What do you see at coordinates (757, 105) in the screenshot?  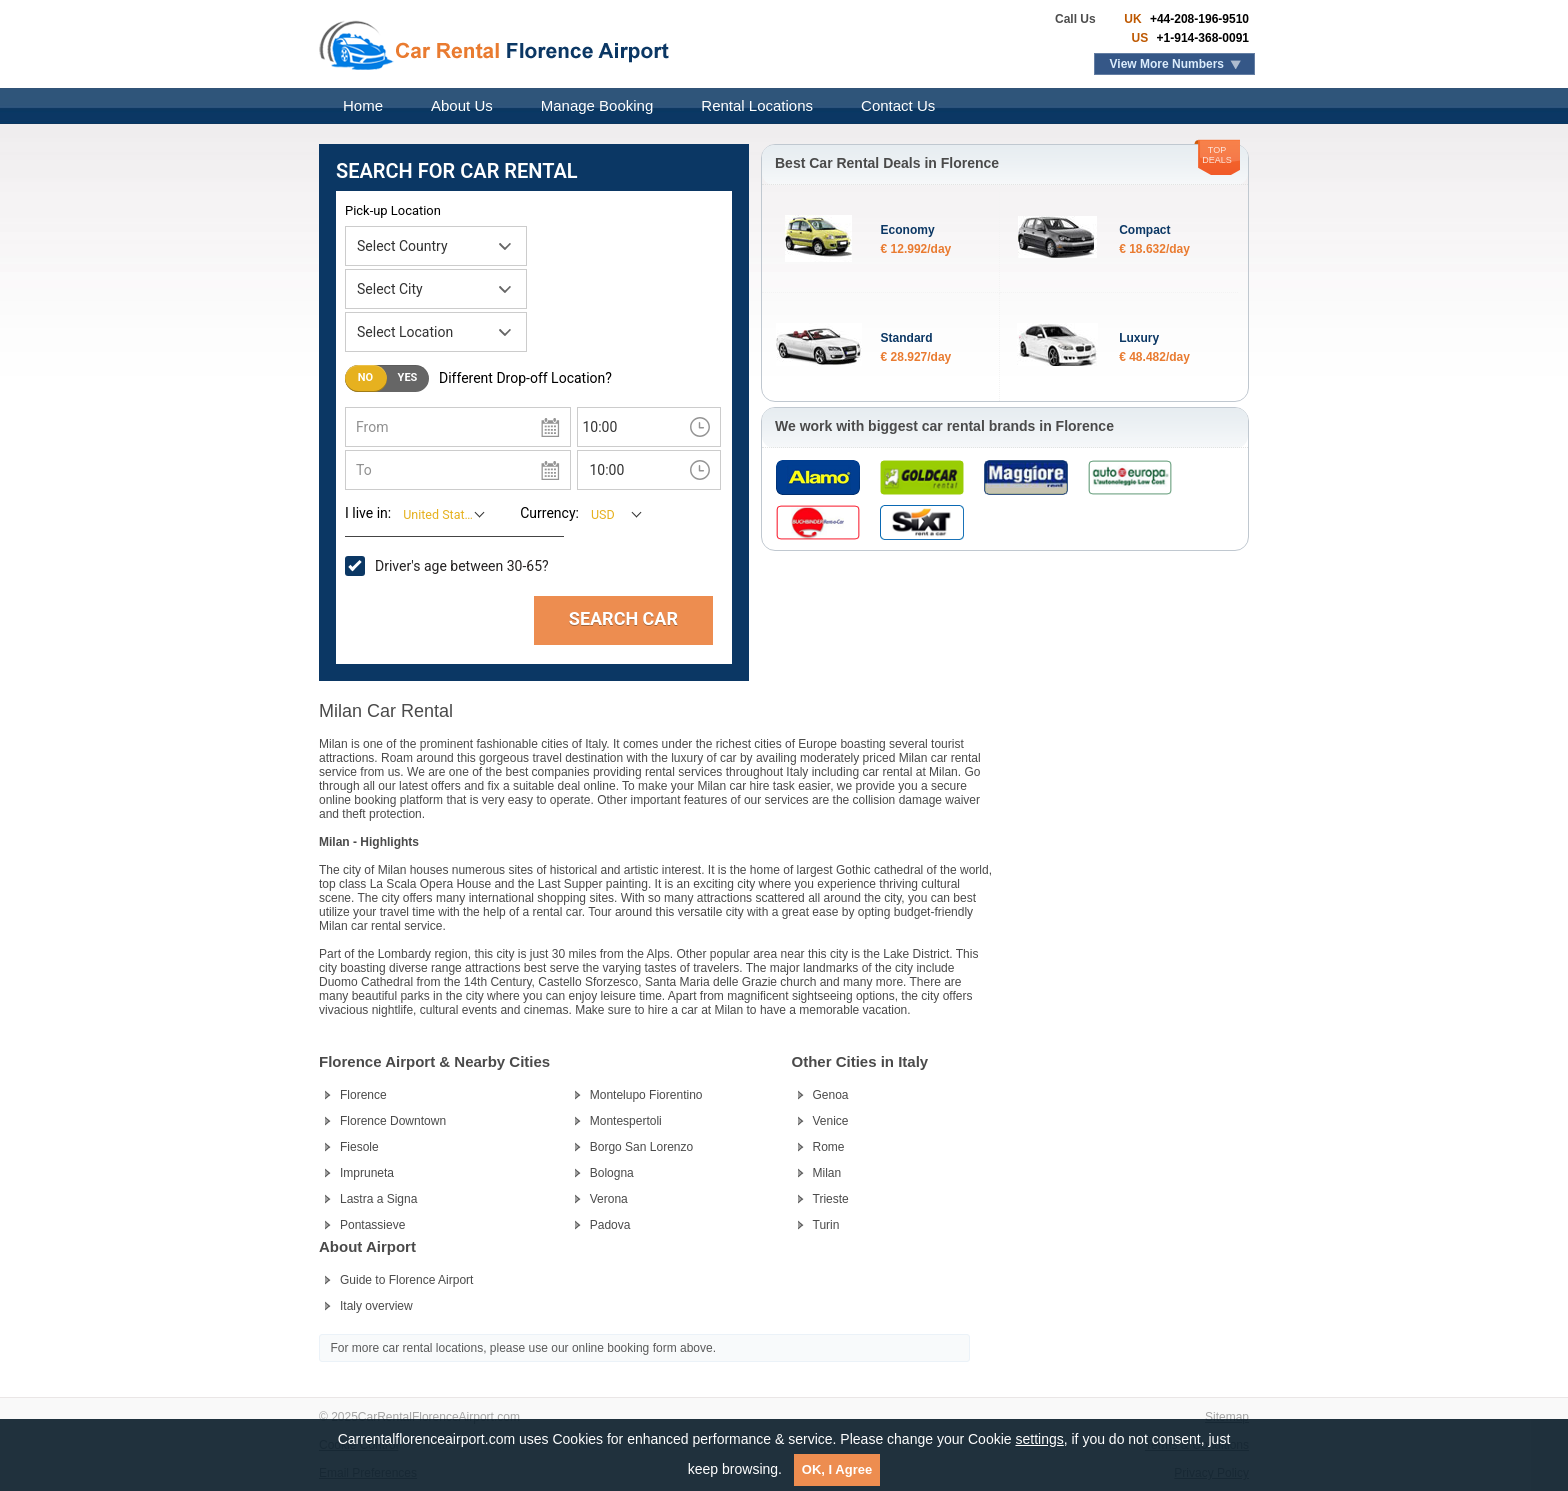 I see `Rental Locations` at bounding box center [757, 105].